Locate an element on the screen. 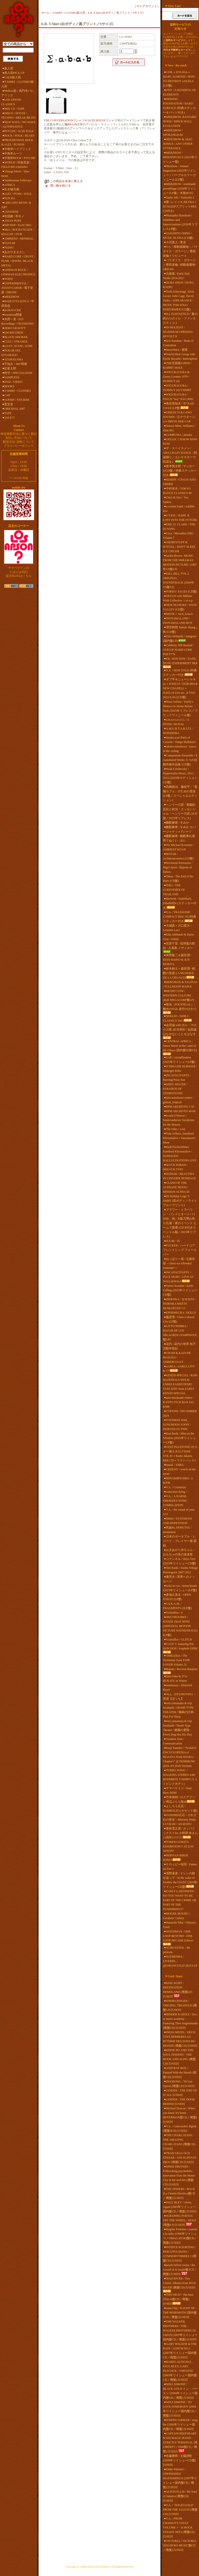 This screenshot has height=2576, width=199. BINDER KAROLY / live at music academy - Featuring Theo Jorgensmann (廃盤CD) [USED] is located at coordinates (180, 2021).